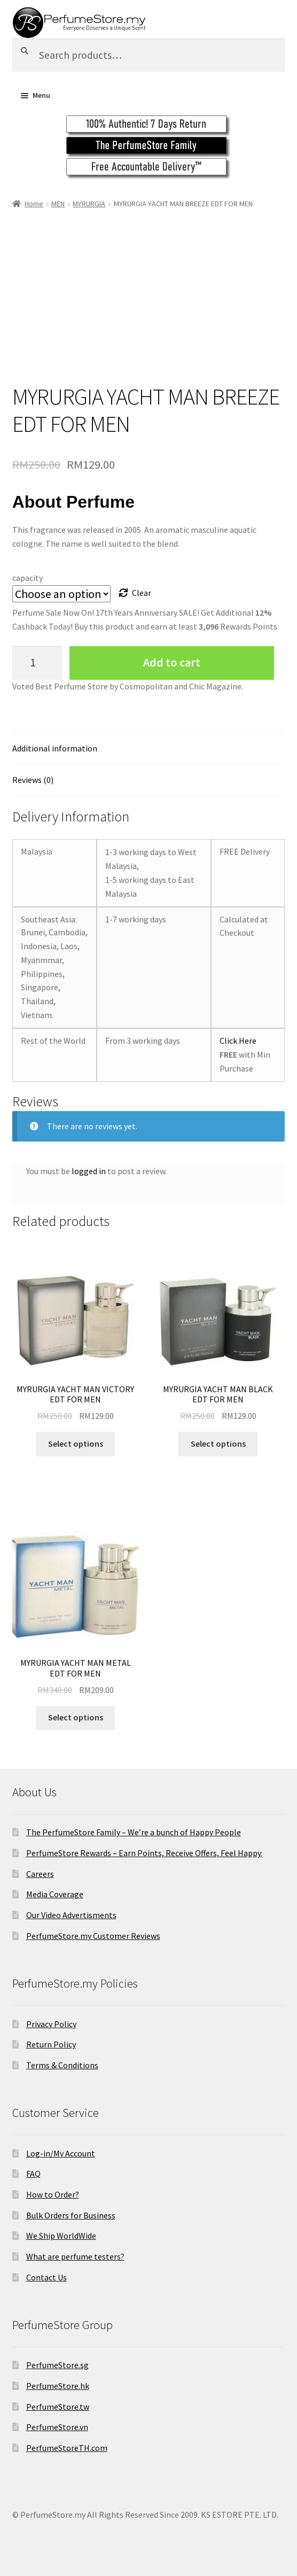 This screenshot has width=297, height=2576. Describe the element at coordinates (218, 1443) in the screenshot. I see `Select options [Select options for “MYRURGIA YACHT MAN BLACK EDT FOR MEN”]` at that location.